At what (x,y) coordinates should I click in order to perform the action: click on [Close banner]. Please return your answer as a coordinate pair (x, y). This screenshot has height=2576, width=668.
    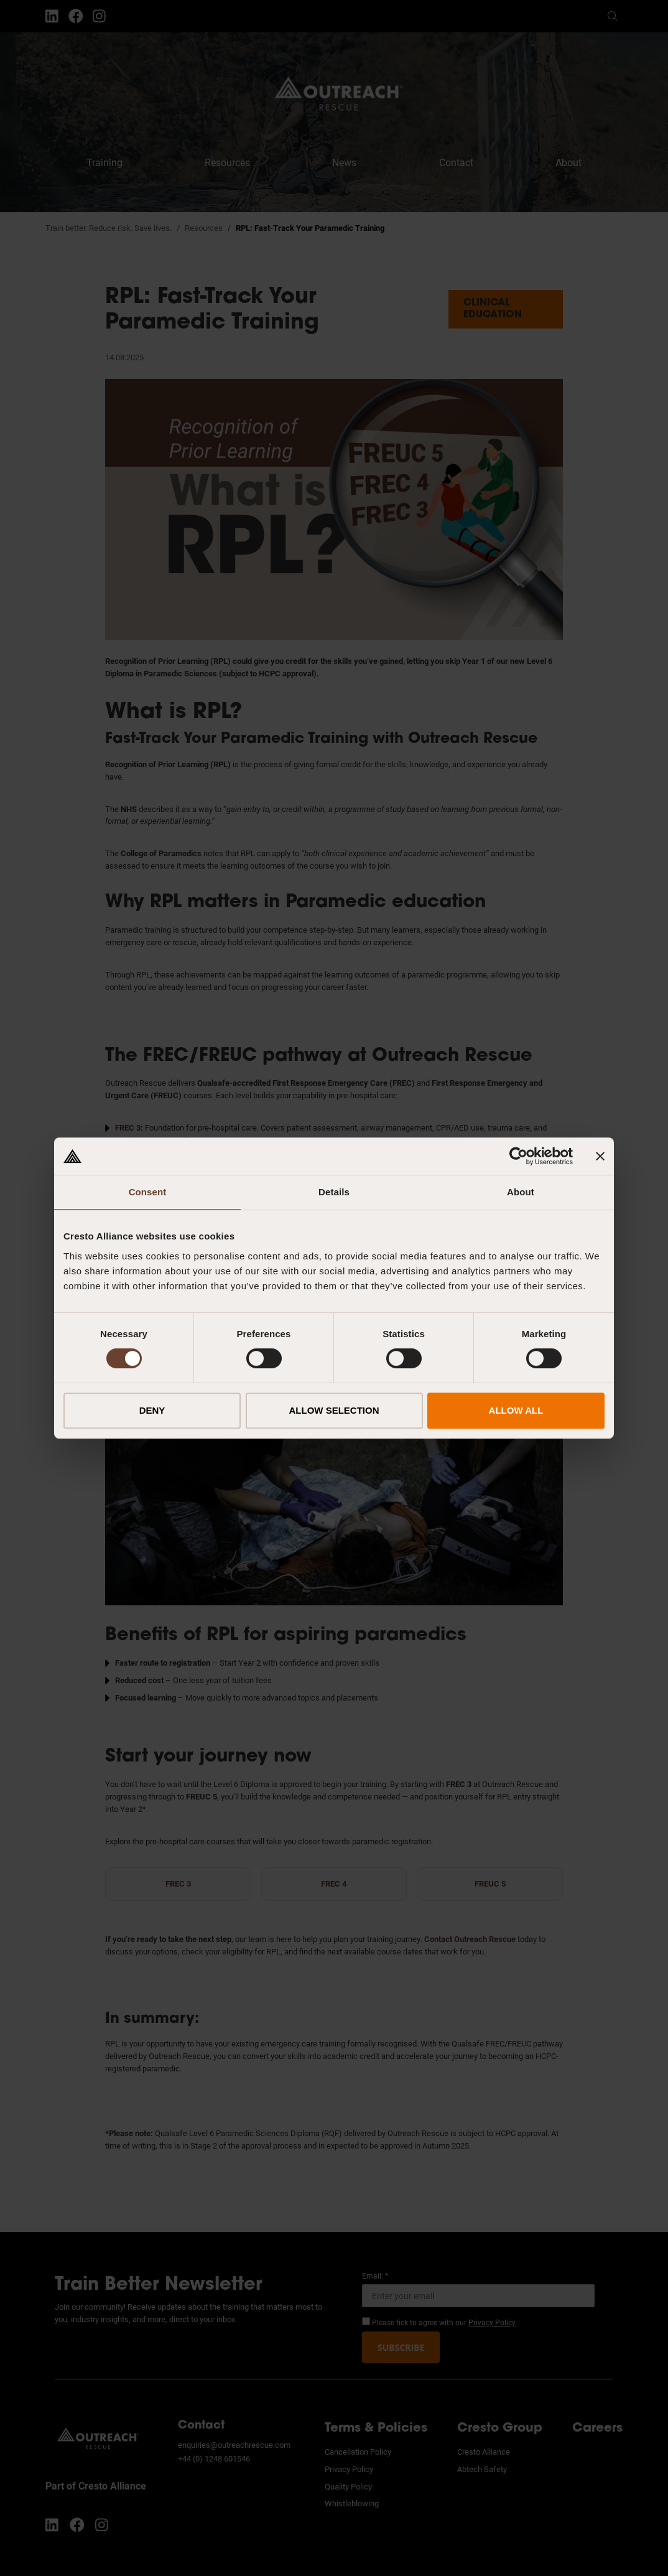
    Looking at the image, I should click on (600, 1156).